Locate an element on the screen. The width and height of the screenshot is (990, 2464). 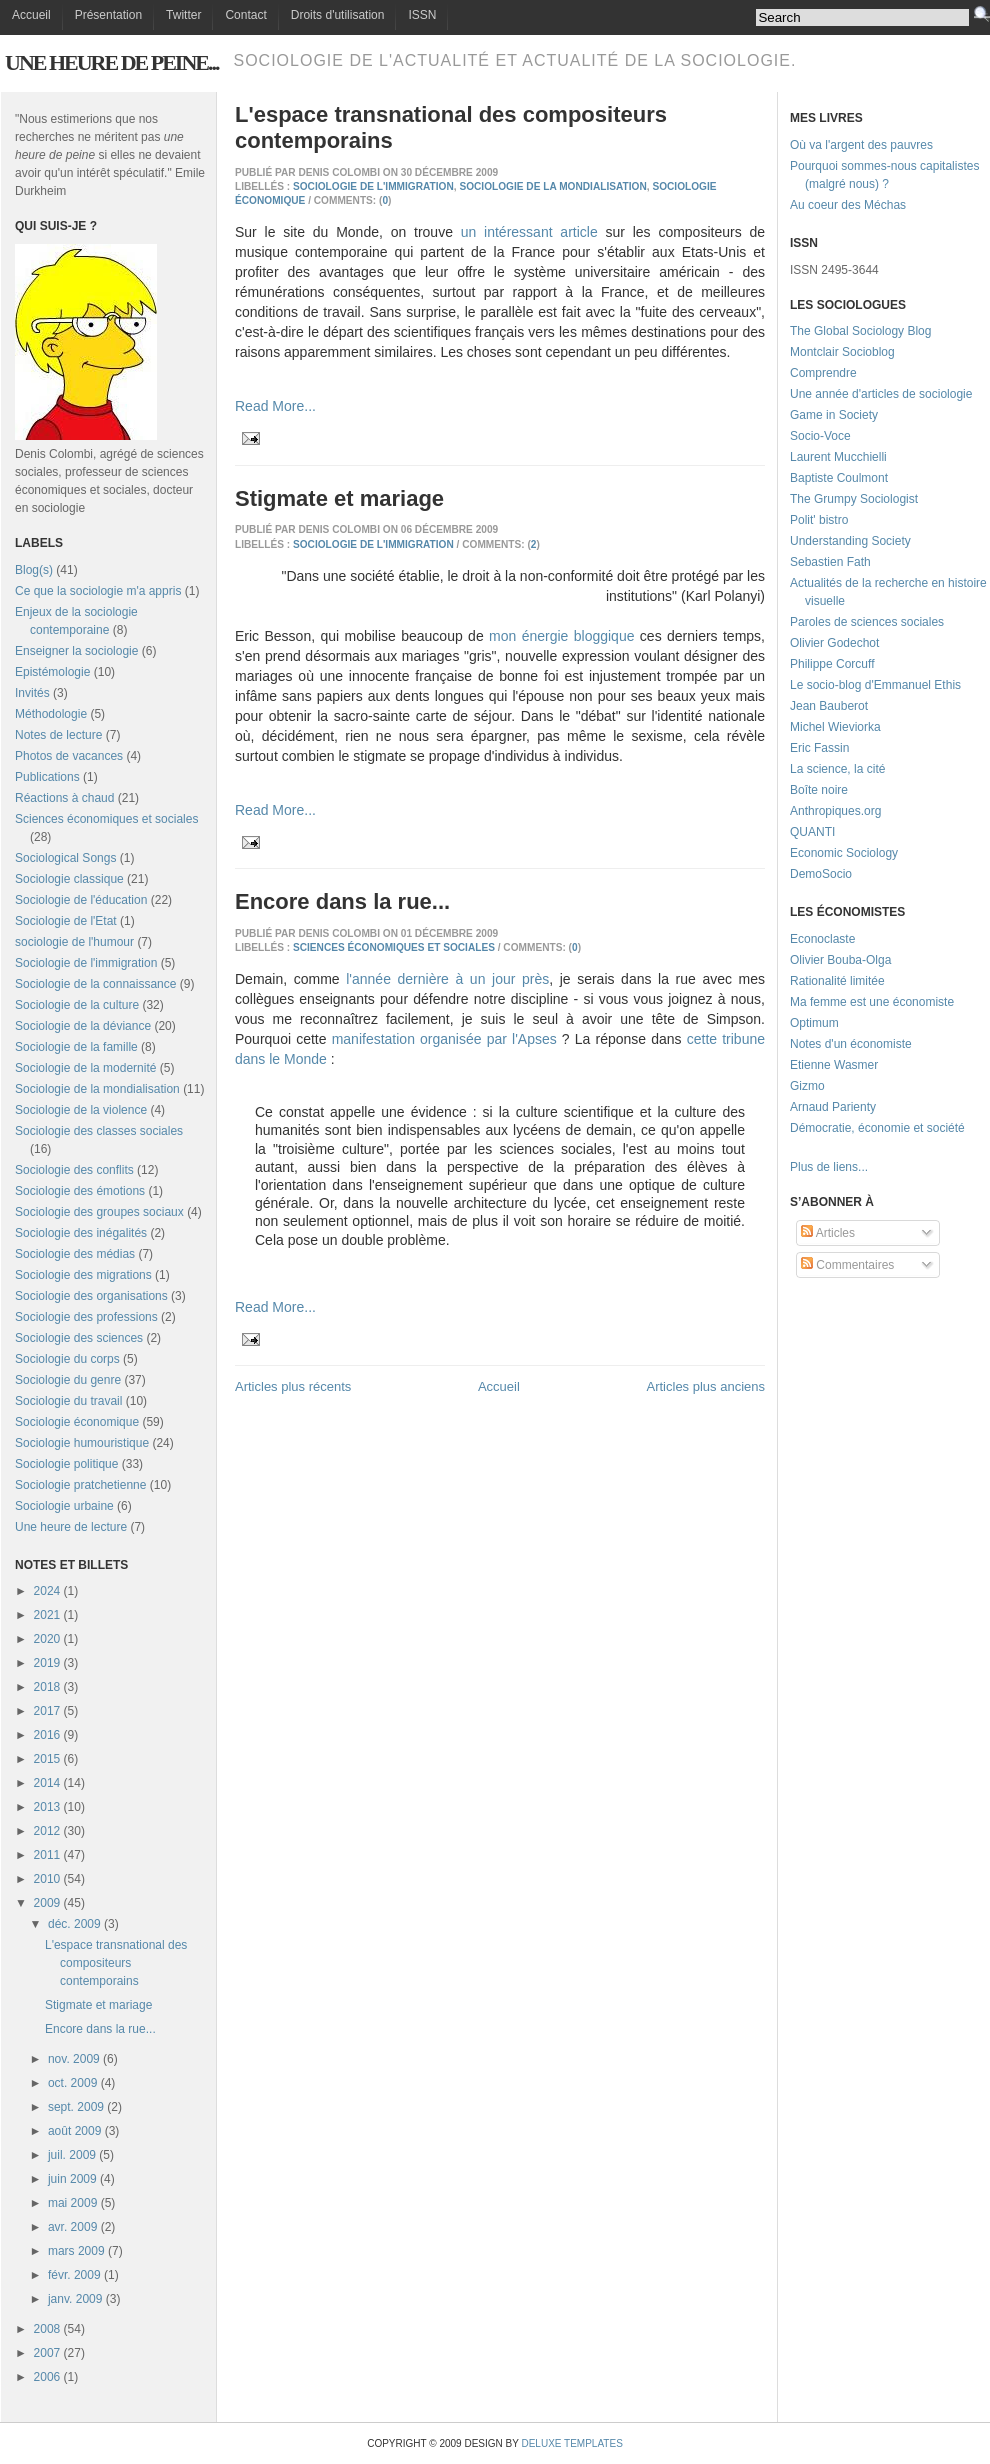
Photos de vacances is located at coordinates (69, 756).